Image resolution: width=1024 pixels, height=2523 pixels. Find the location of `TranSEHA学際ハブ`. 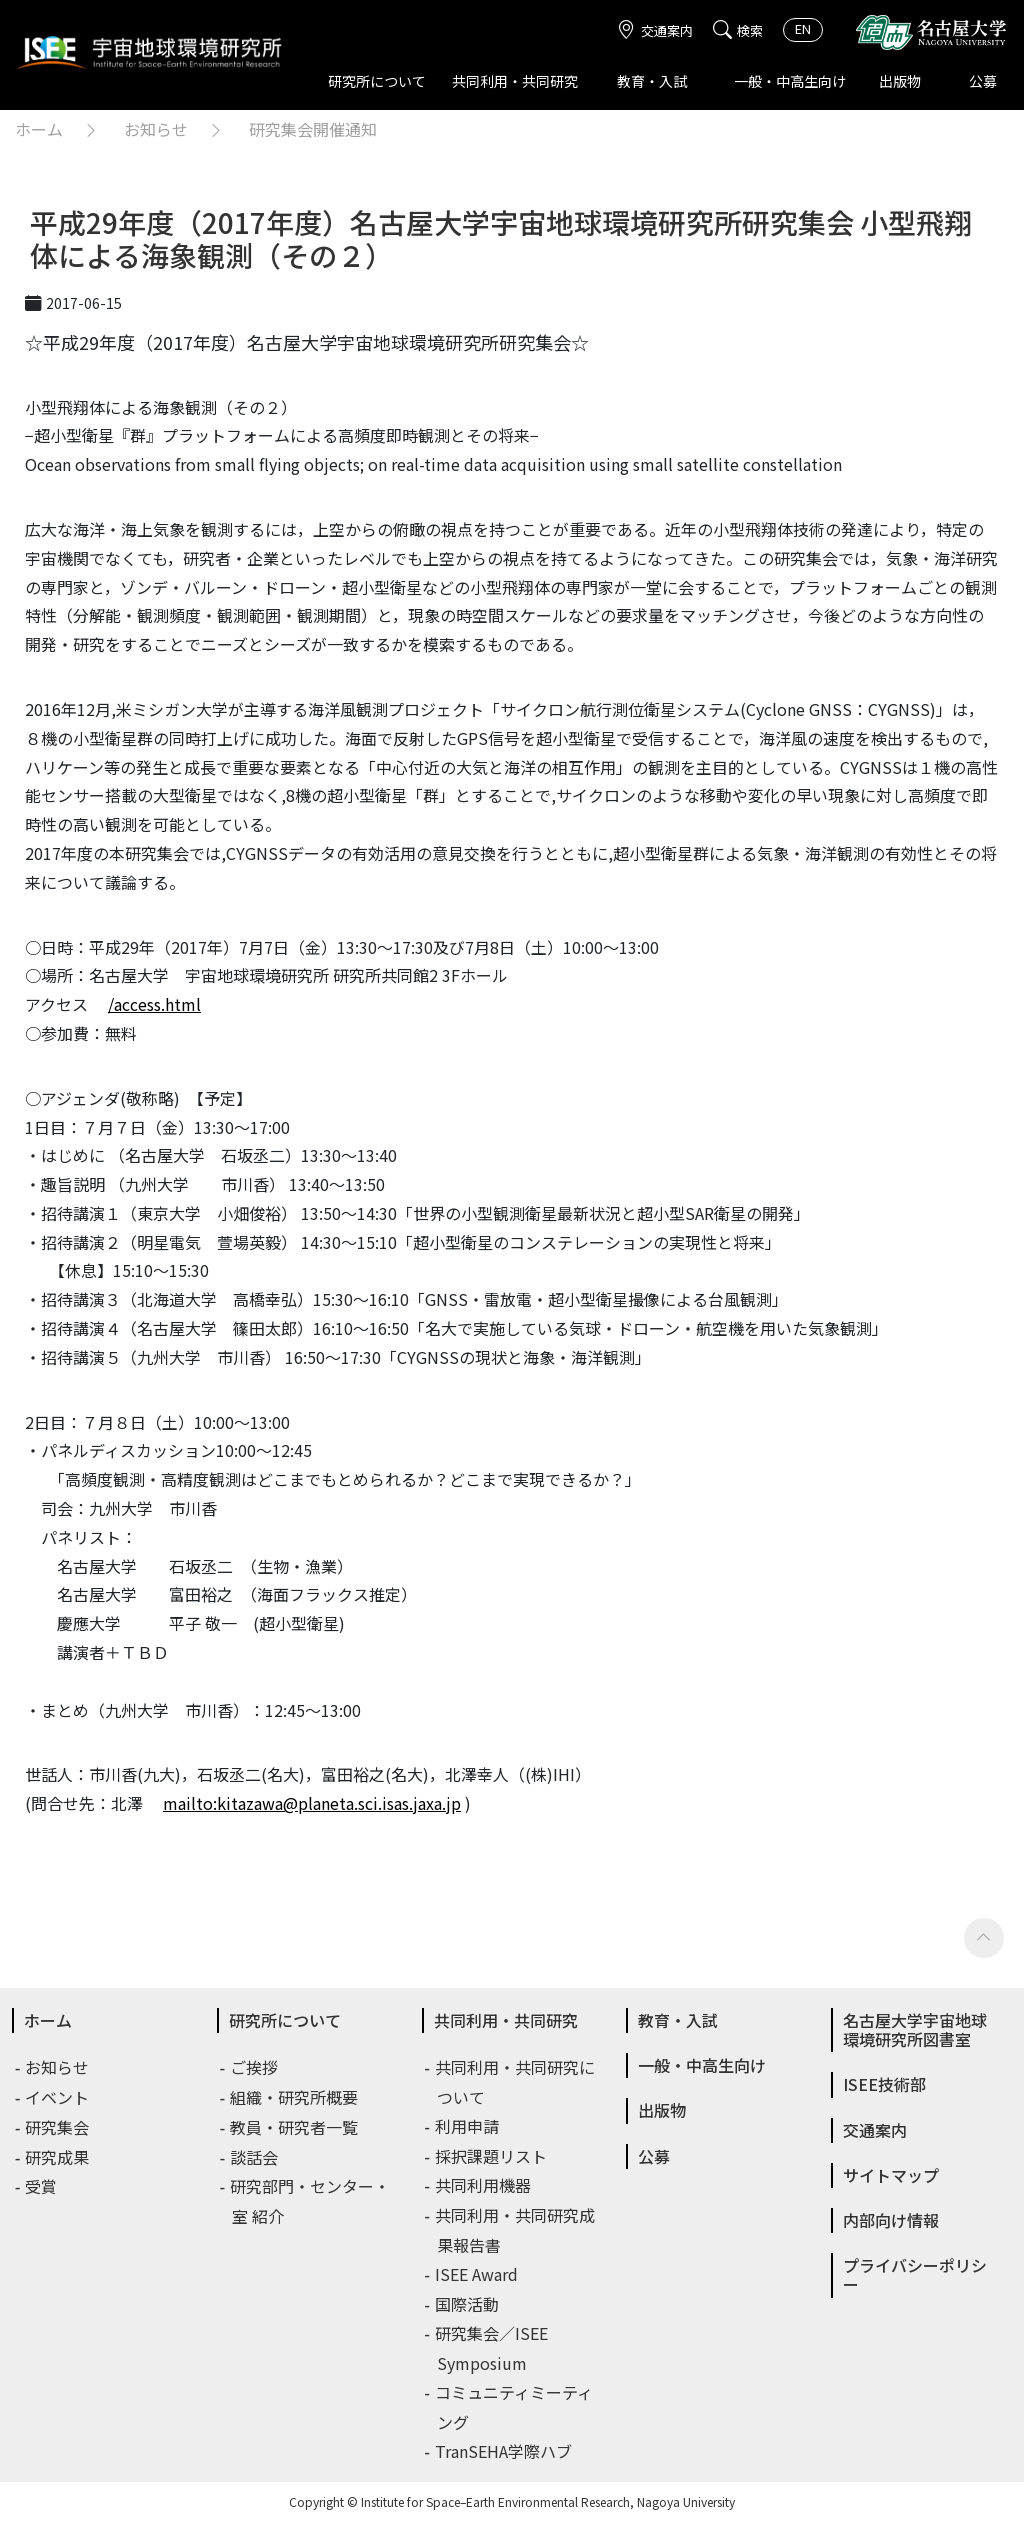

TranSEHA学際ハブ is located at coordinates (504, 2451).